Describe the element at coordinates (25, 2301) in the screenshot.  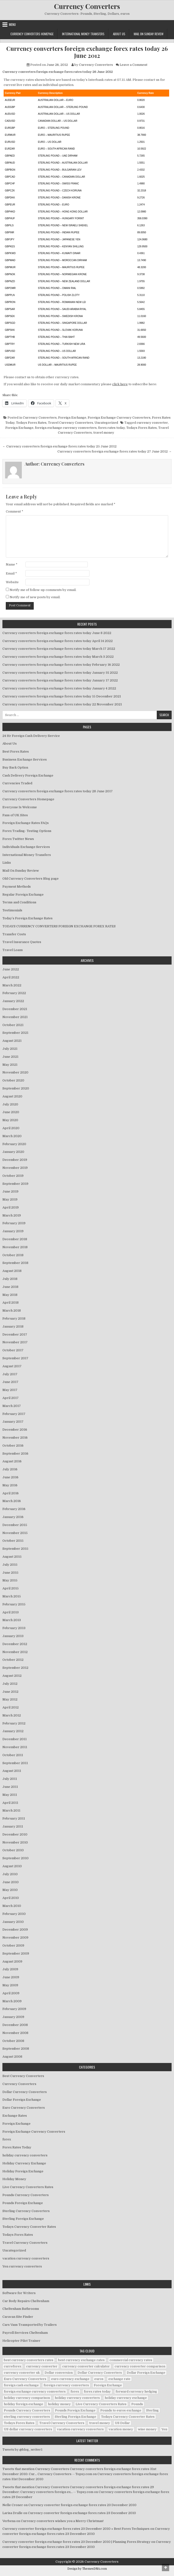
I see `Car Body Repairs Cheltenham` at that location.